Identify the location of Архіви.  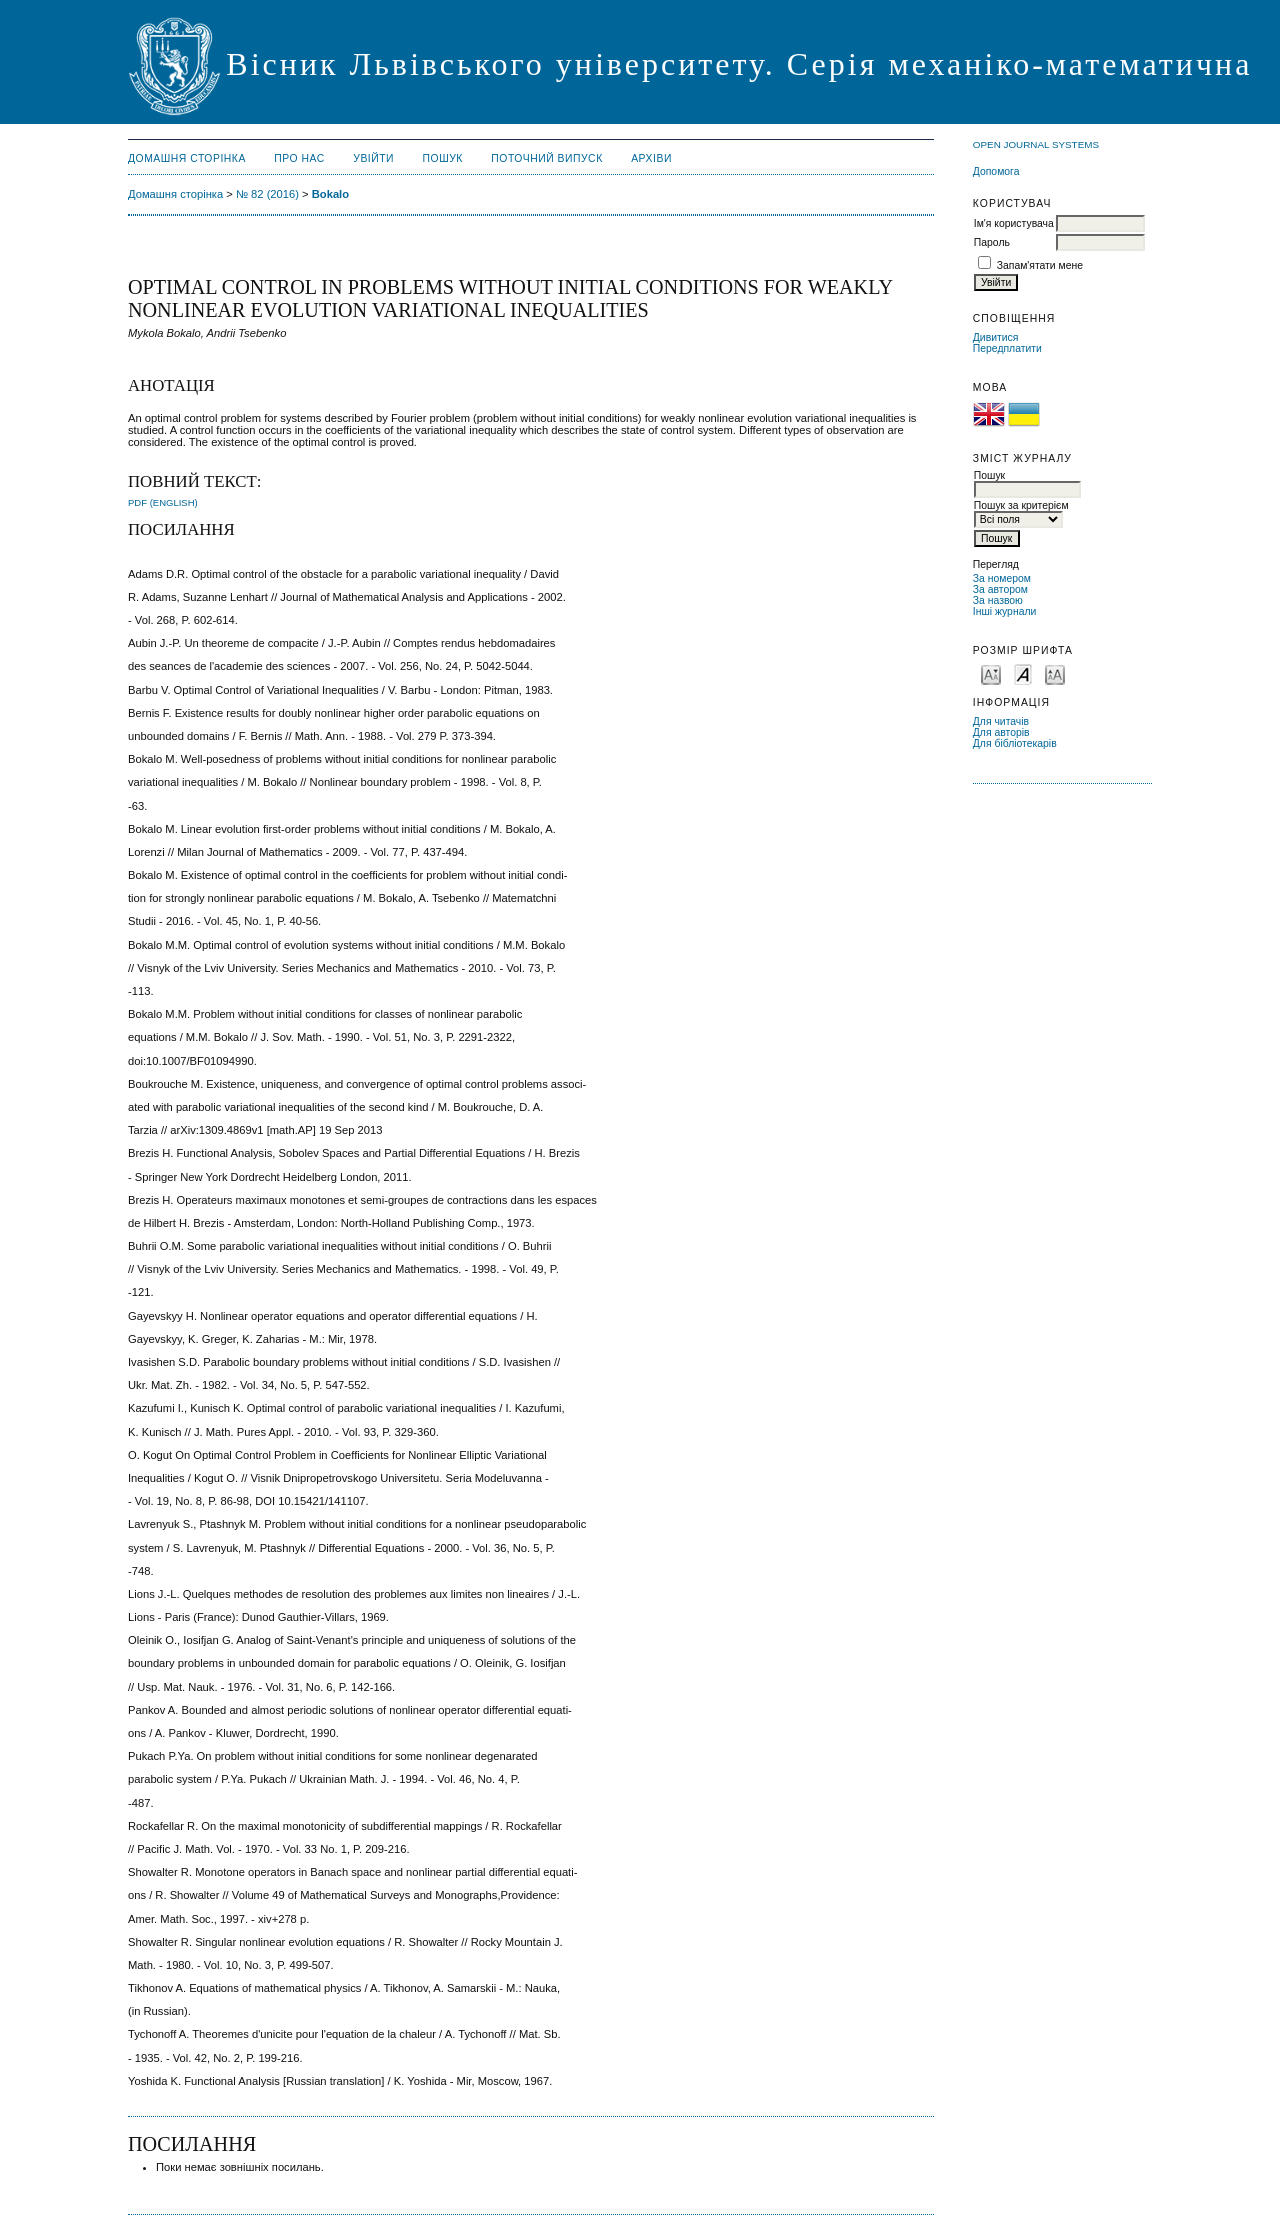
(651, 158).